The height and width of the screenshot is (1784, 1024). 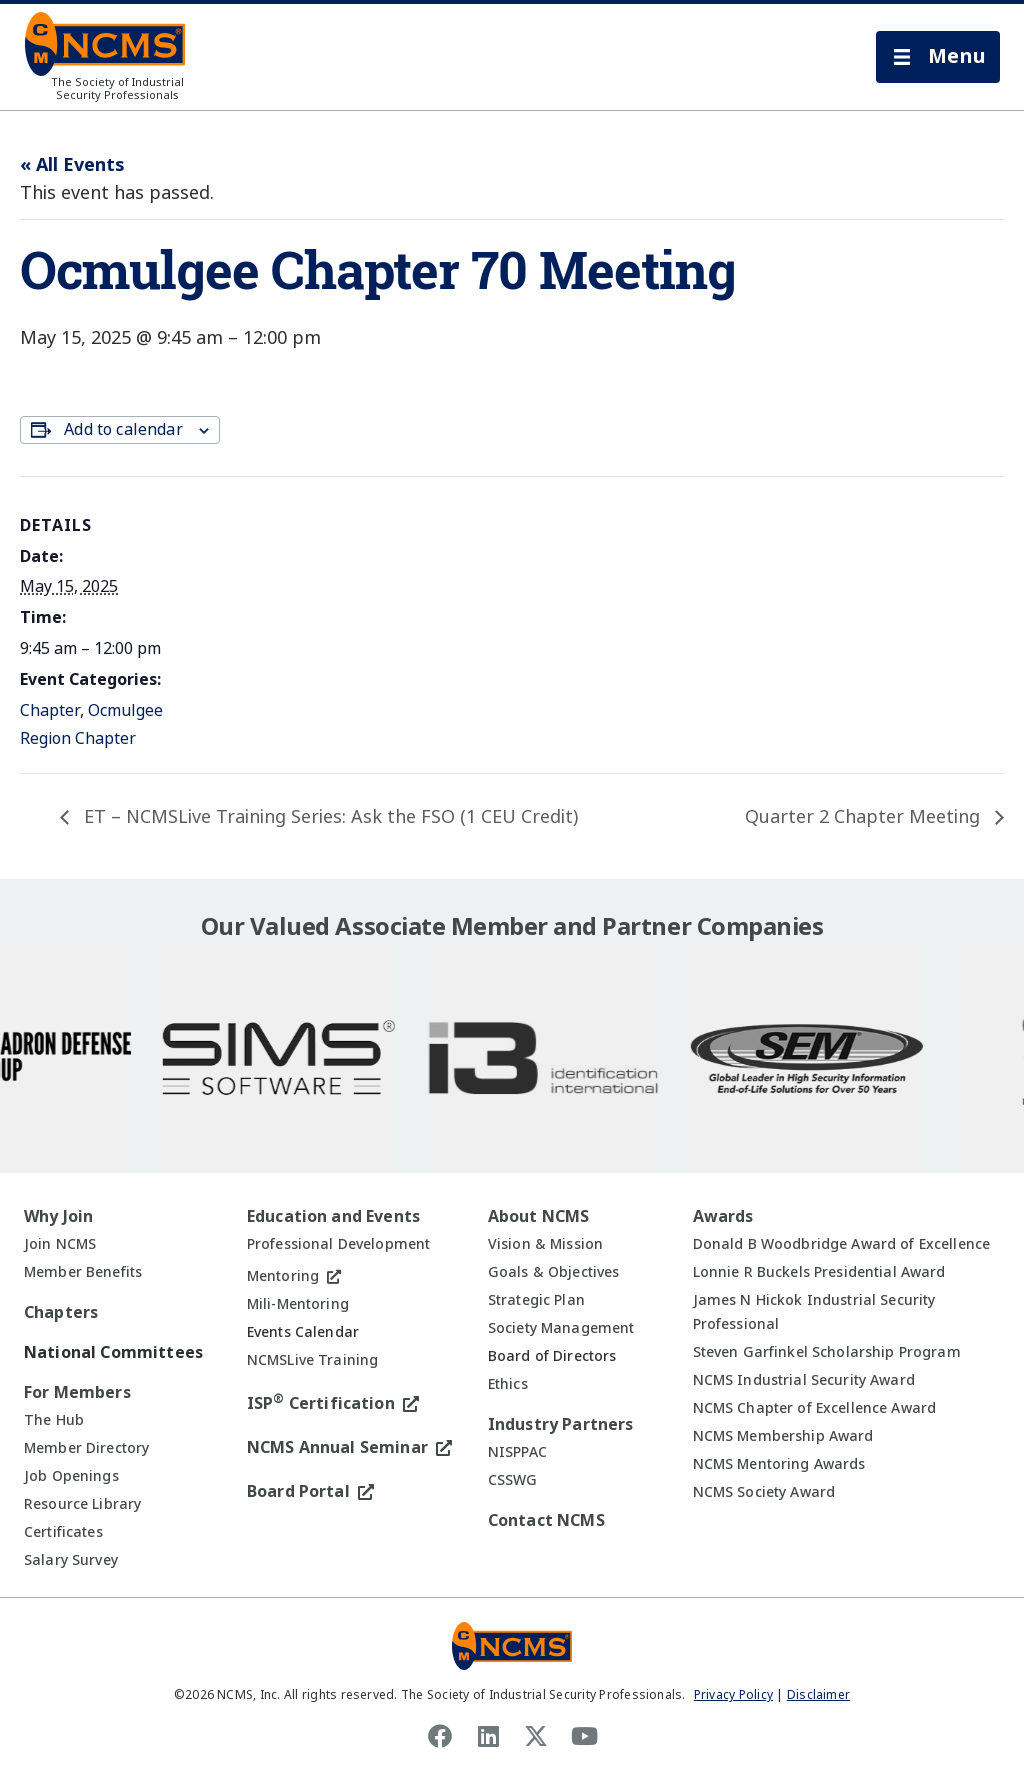 I want to click on Ethics, so click(x=508, y=1384).